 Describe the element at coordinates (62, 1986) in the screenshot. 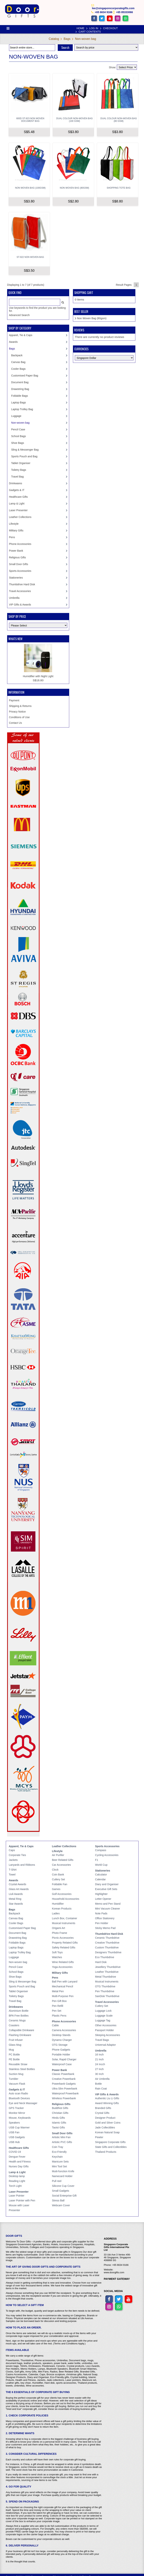

I see `Mechanical Pencil` at that location.